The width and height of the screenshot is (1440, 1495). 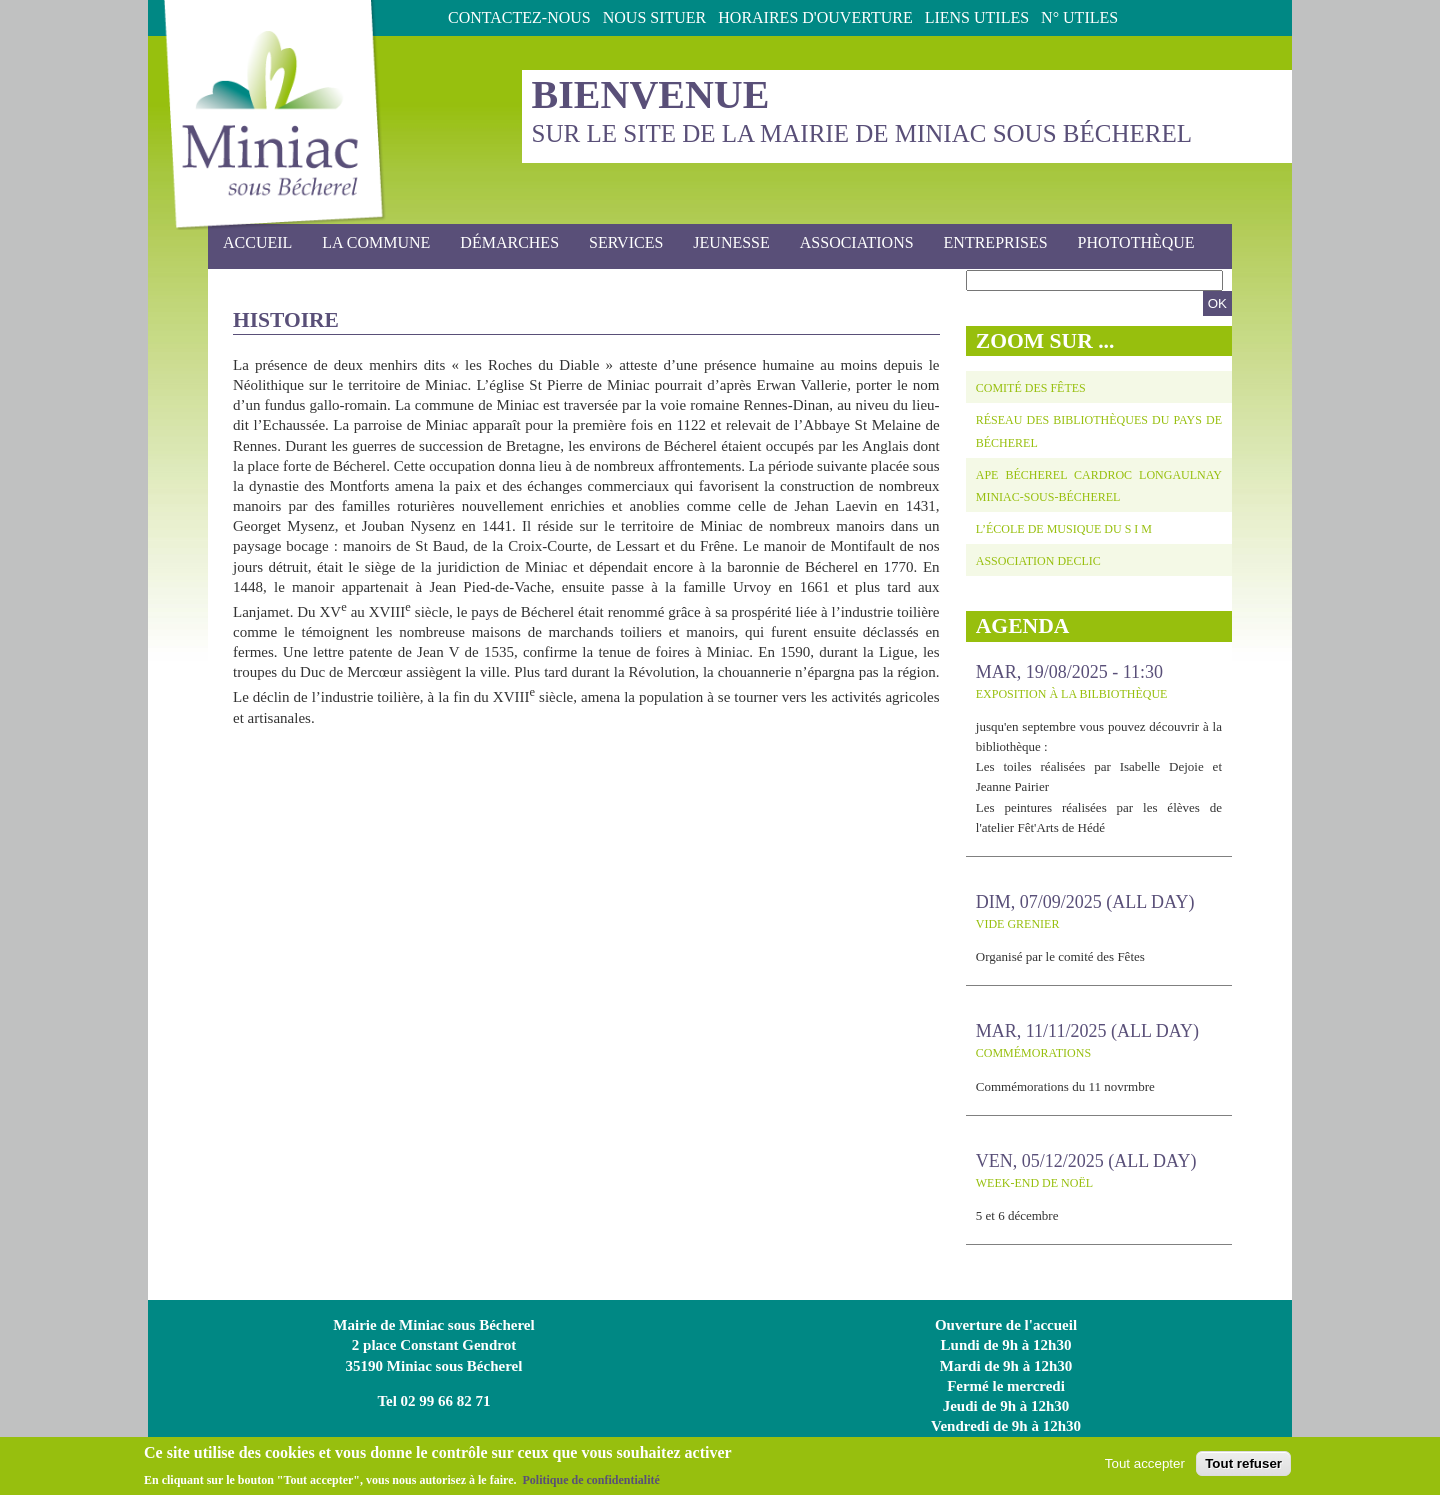 I want to click on Nous situer, so click(x=655, y=17).